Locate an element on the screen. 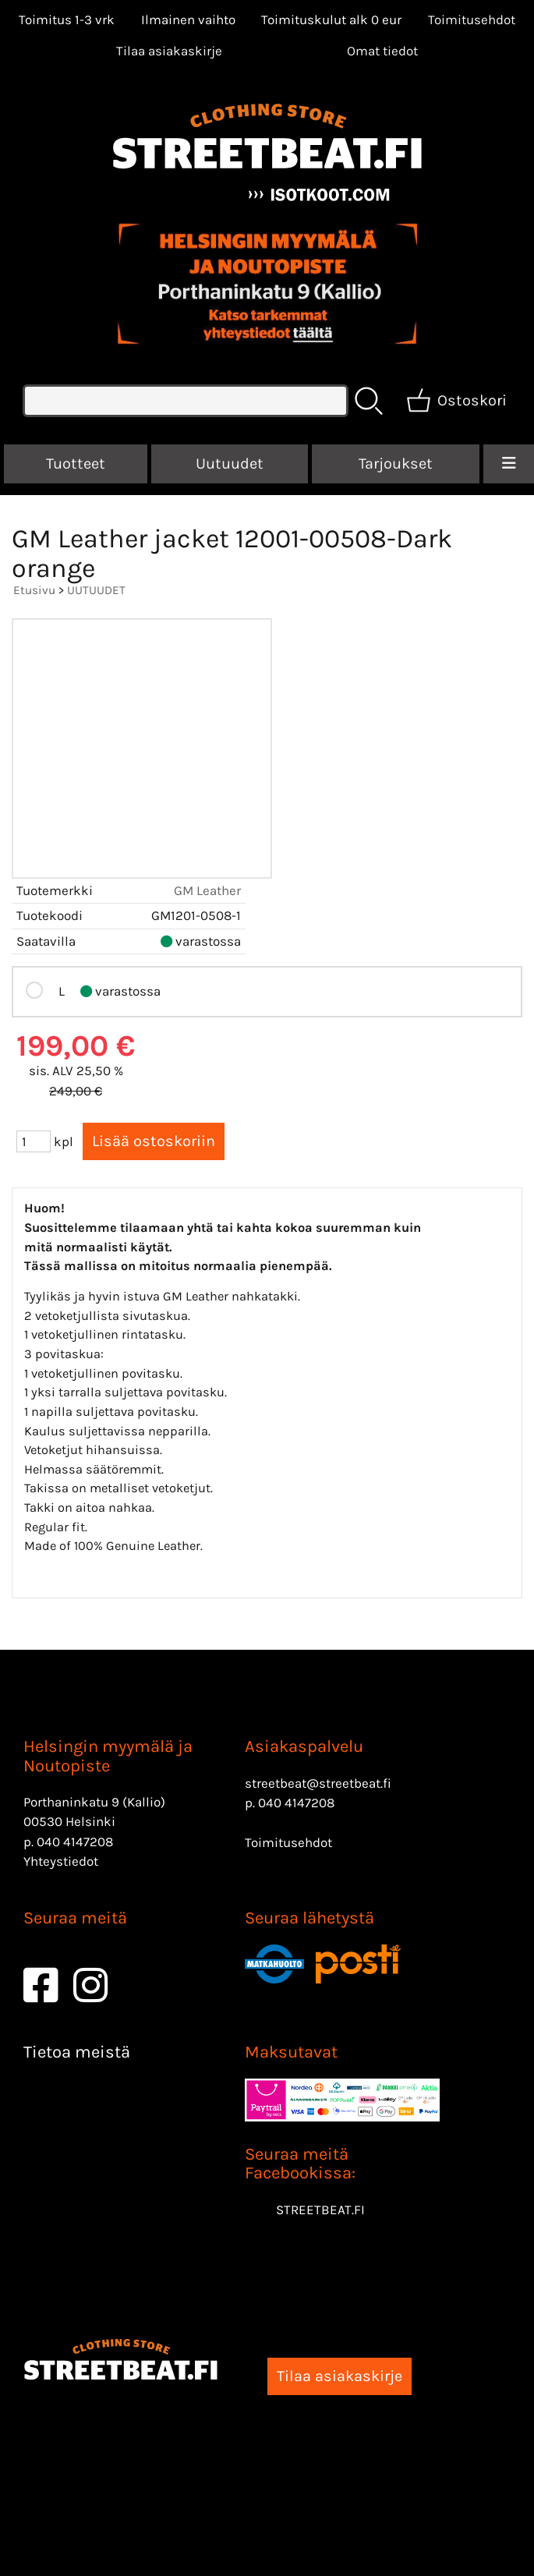 Image resolution: width=534 pixels, height=2576 pixels. [Valikko] is located at coordinates (508, 463).